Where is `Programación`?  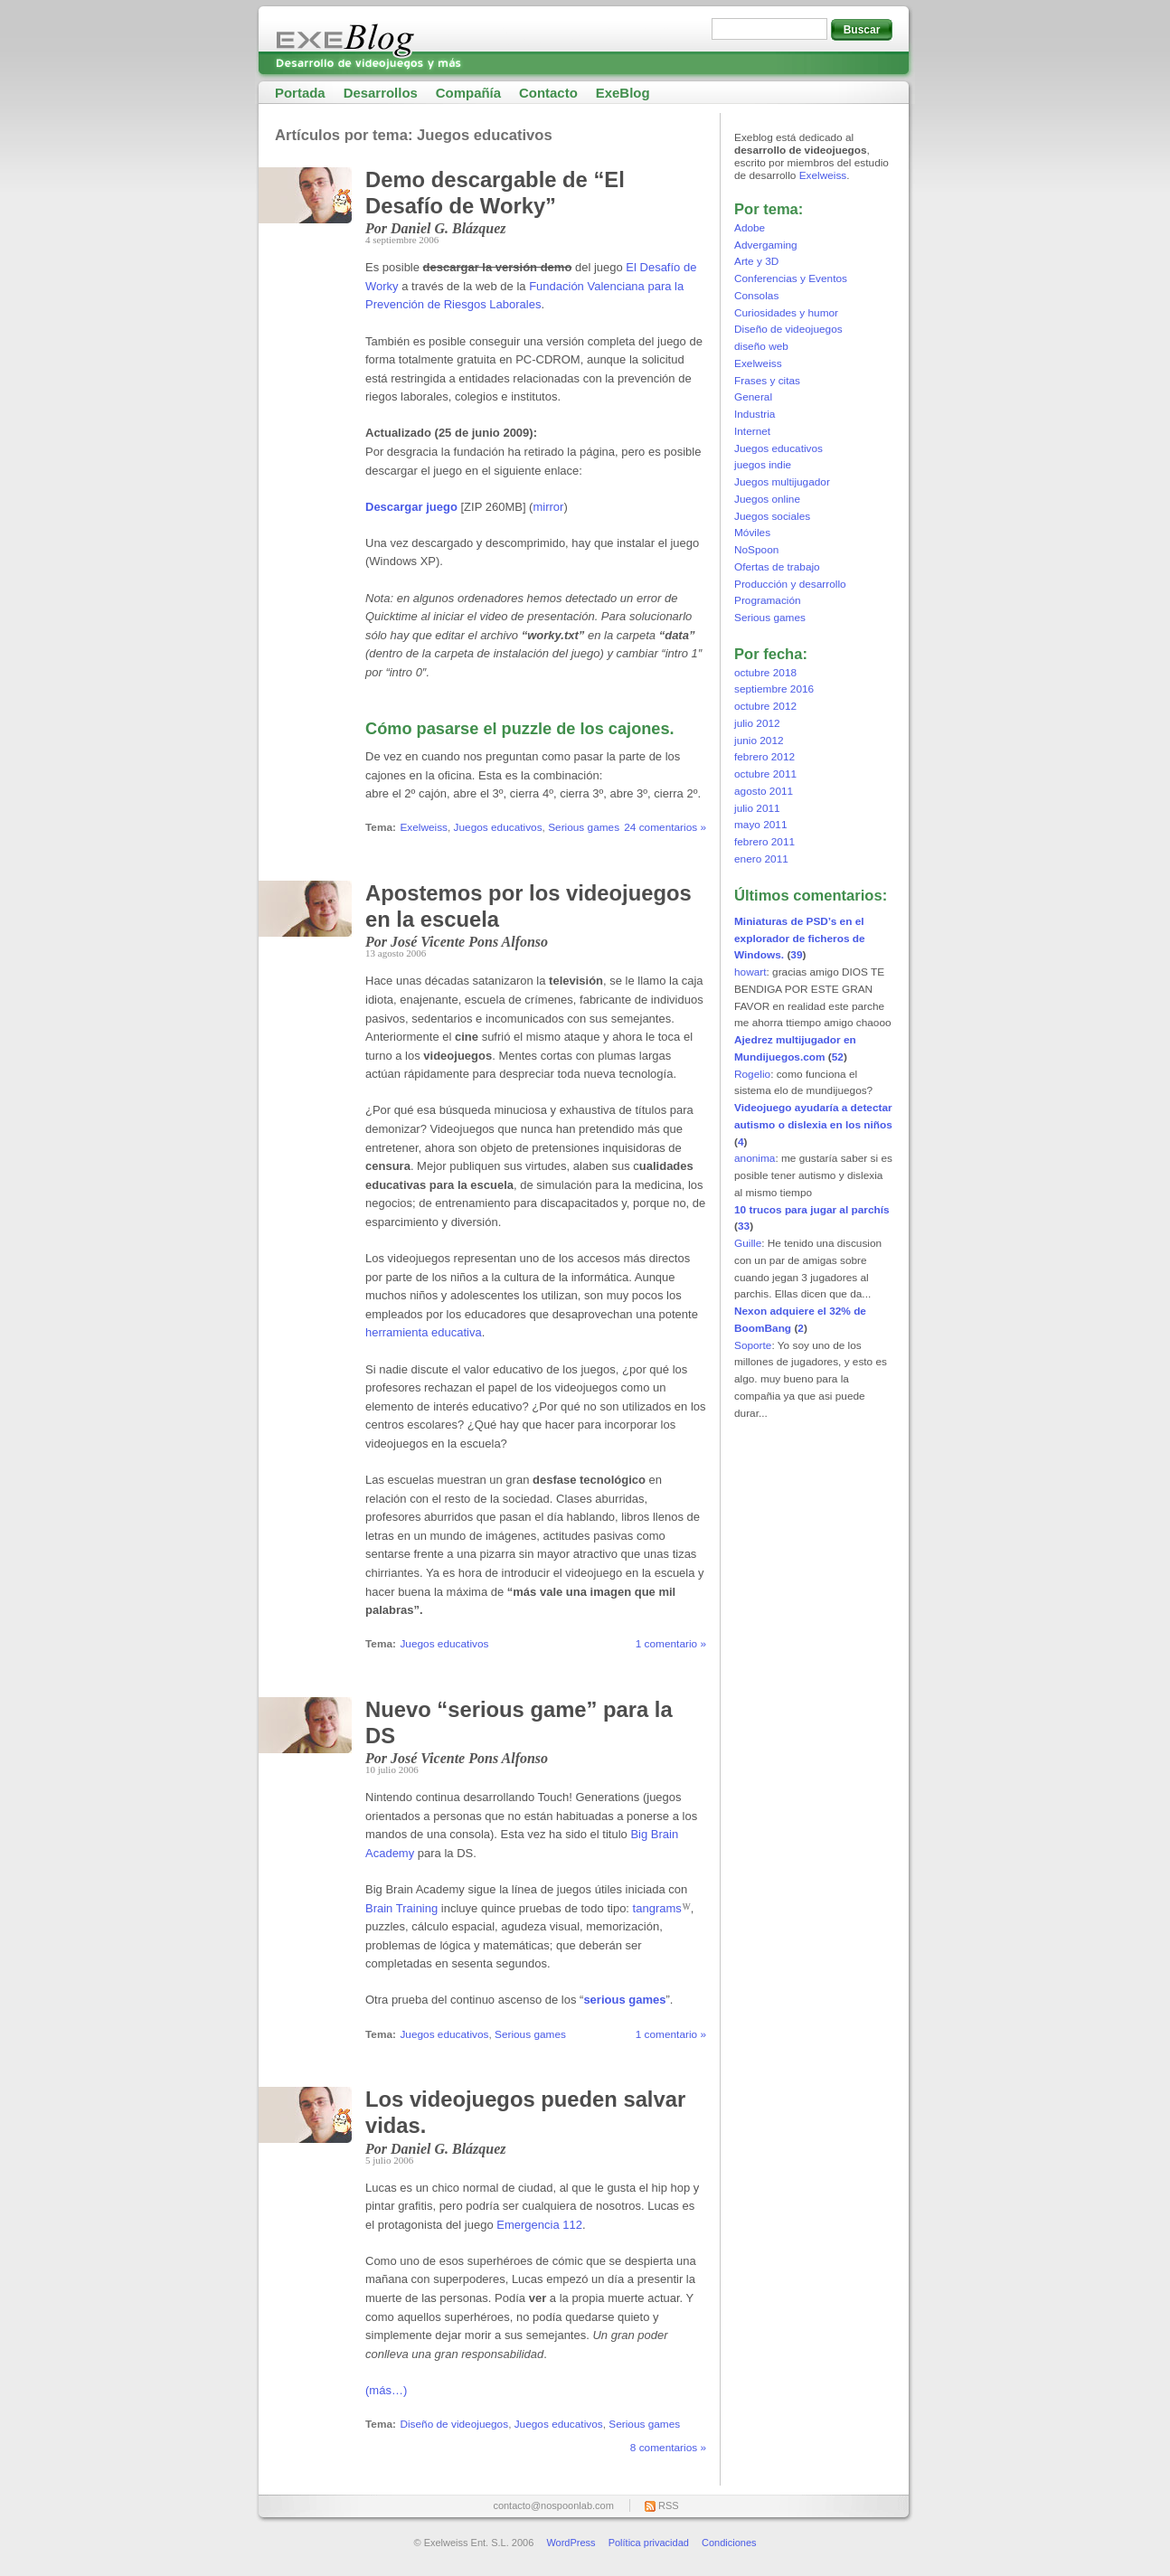 Programación is located at coordinates (767, 600).